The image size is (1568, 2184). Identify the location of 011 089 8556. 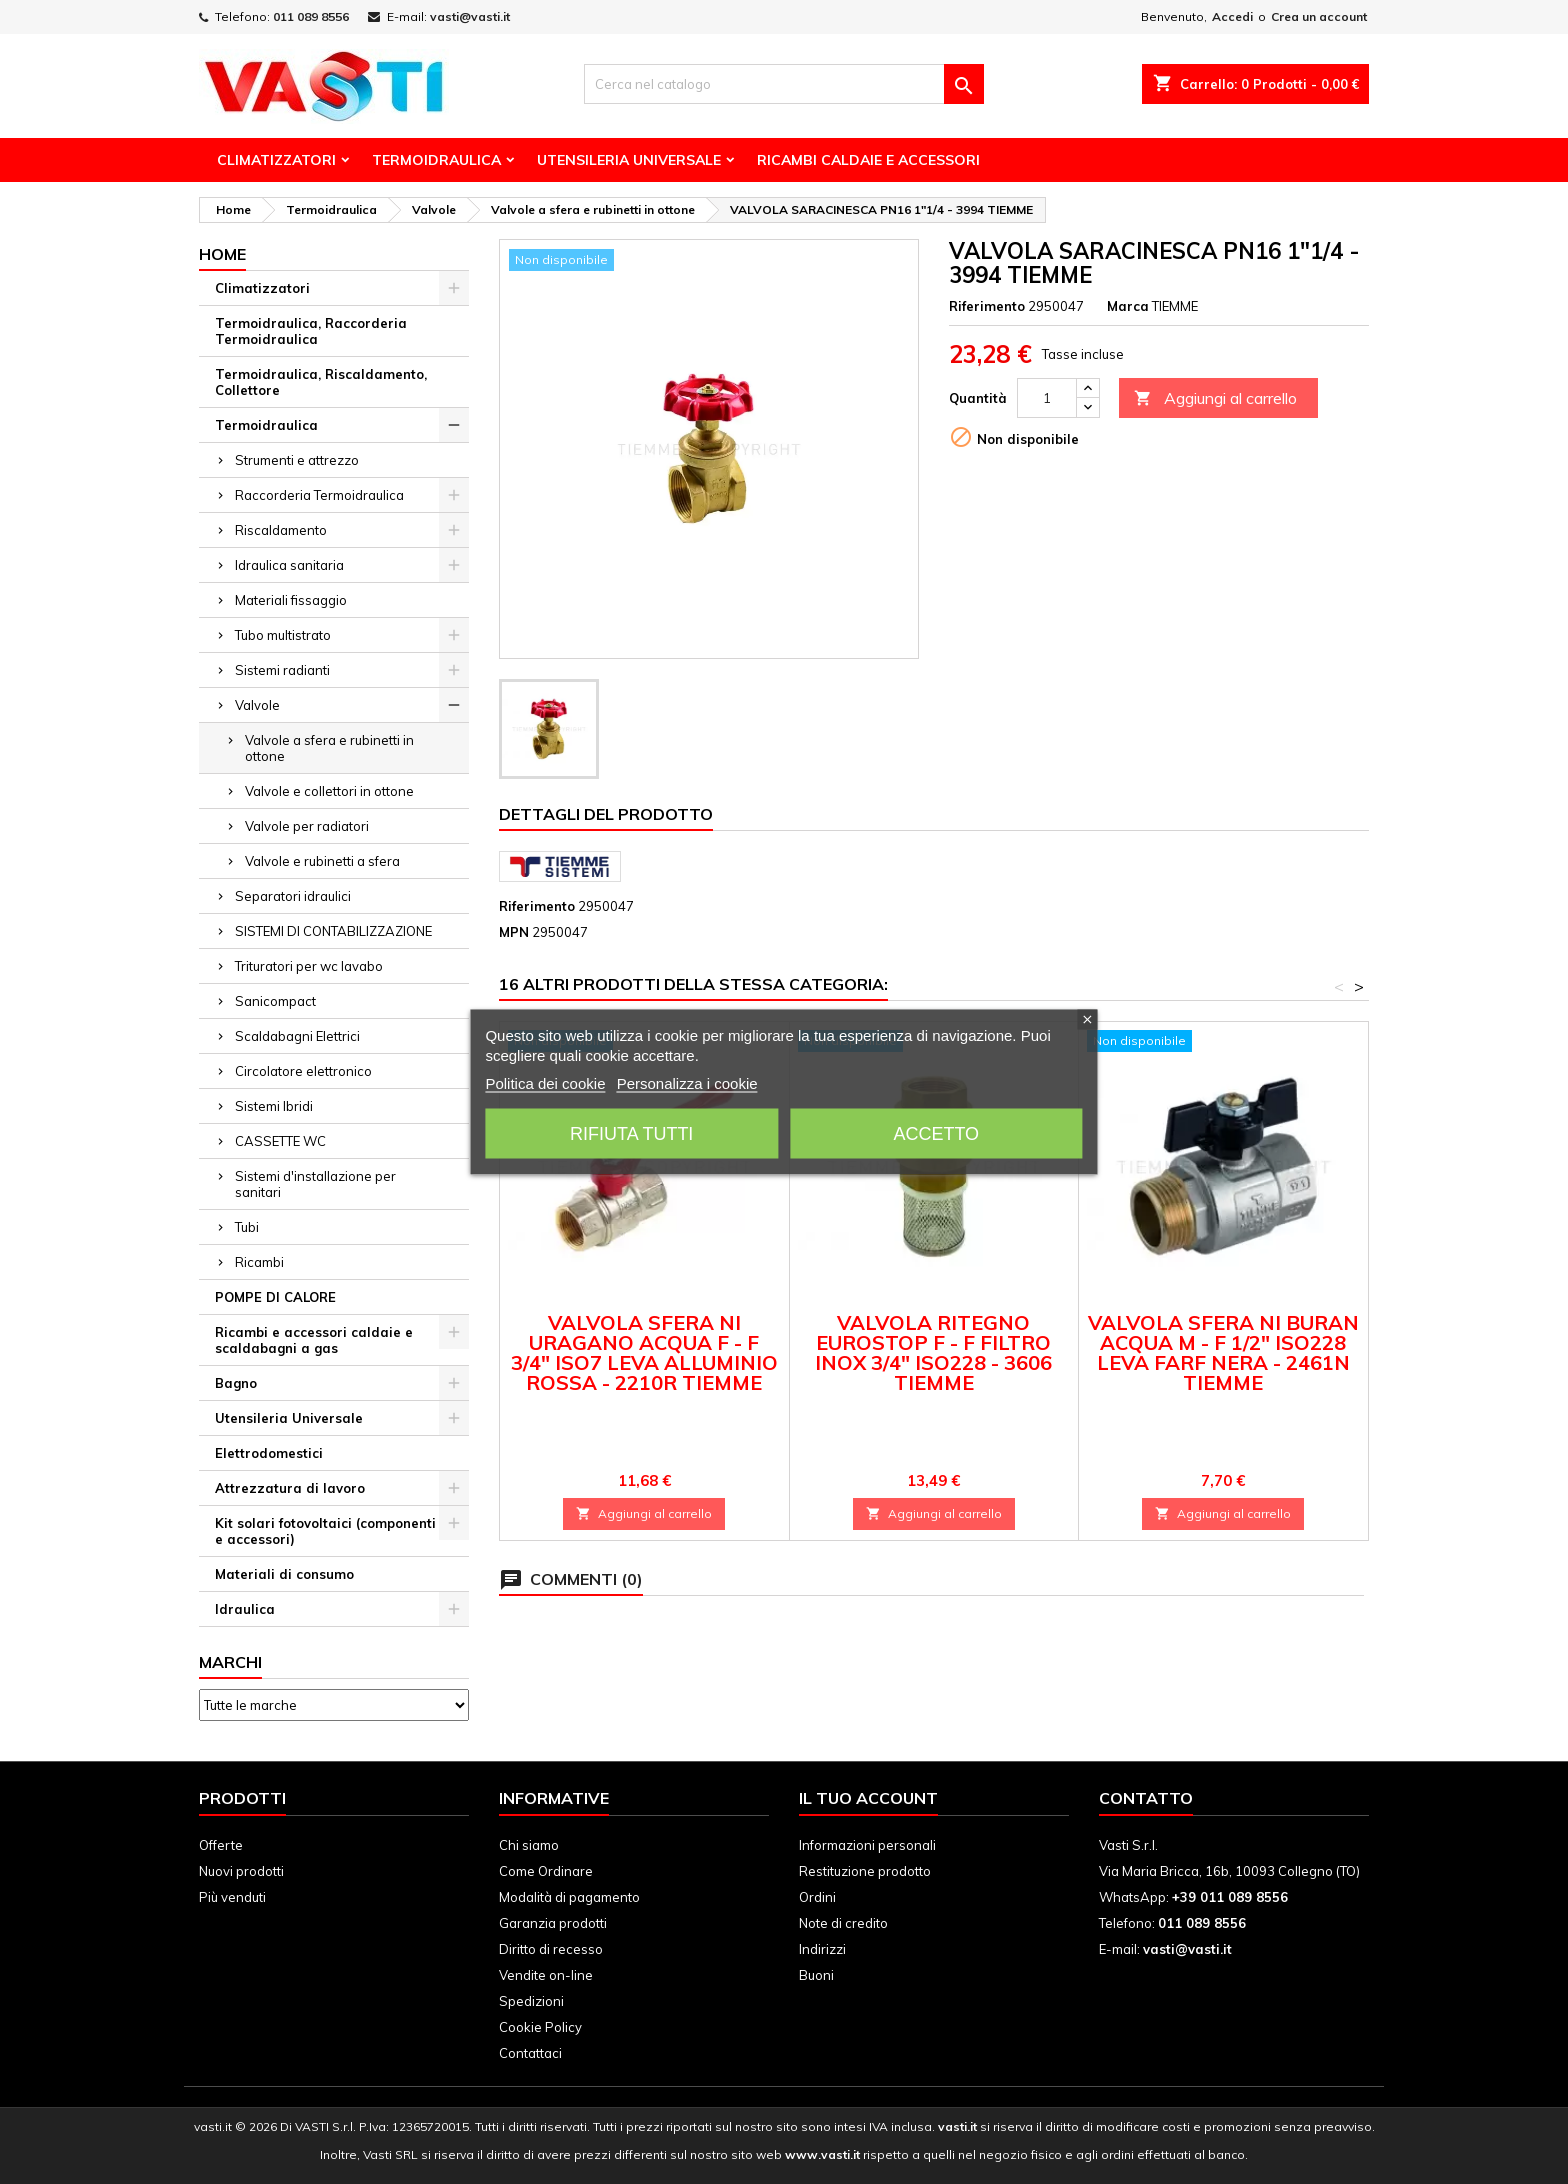
(311, 16).